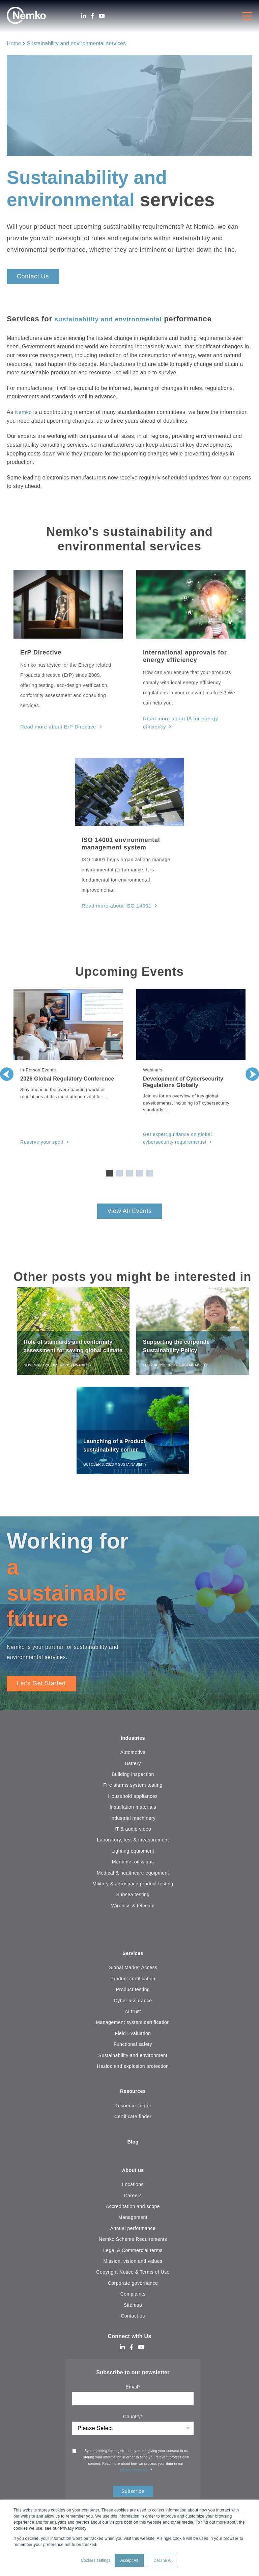  Describe the element at coordinates (41, 1685) in the screenshot. I see `Let's Get Started` at that location.